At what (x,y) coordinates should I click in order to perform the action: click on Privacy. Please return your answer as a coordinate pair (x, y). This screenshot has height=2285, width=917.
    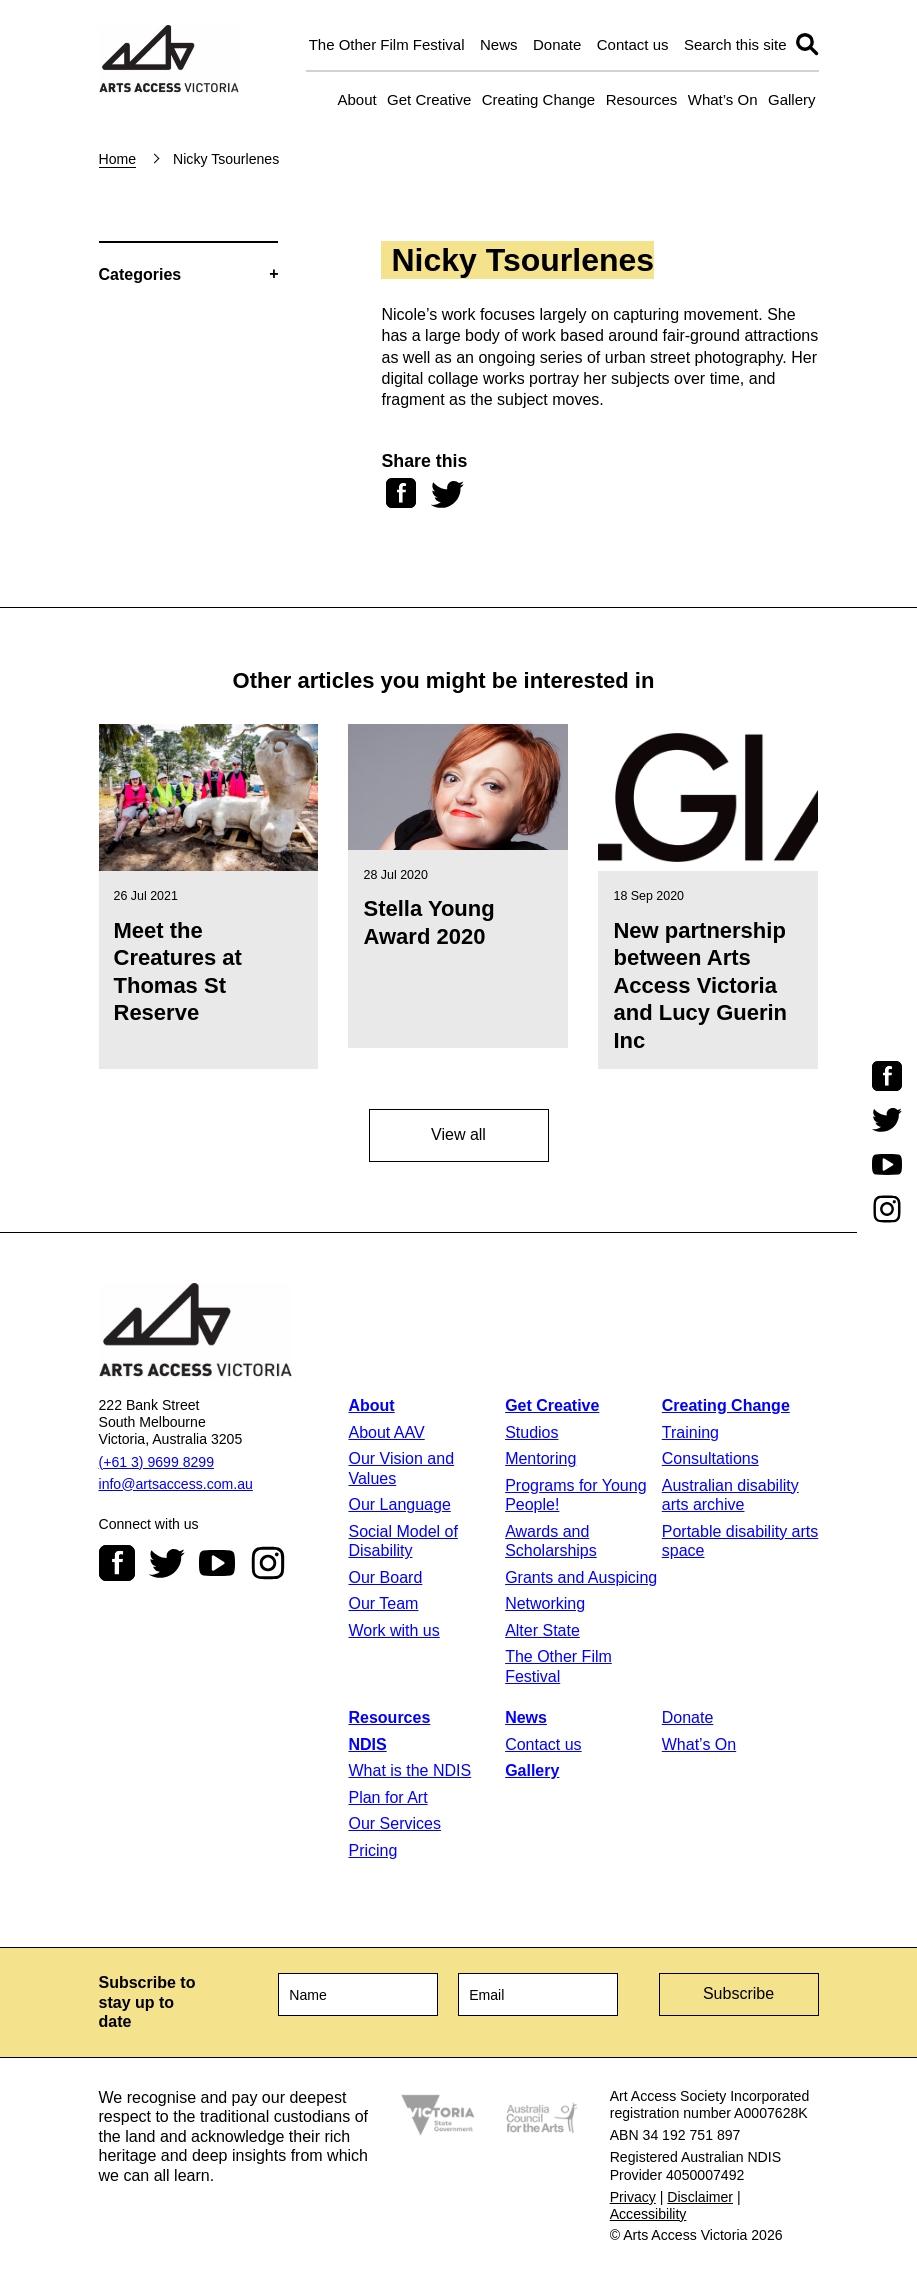
    Looking at the image, I should click on (633, 2197).